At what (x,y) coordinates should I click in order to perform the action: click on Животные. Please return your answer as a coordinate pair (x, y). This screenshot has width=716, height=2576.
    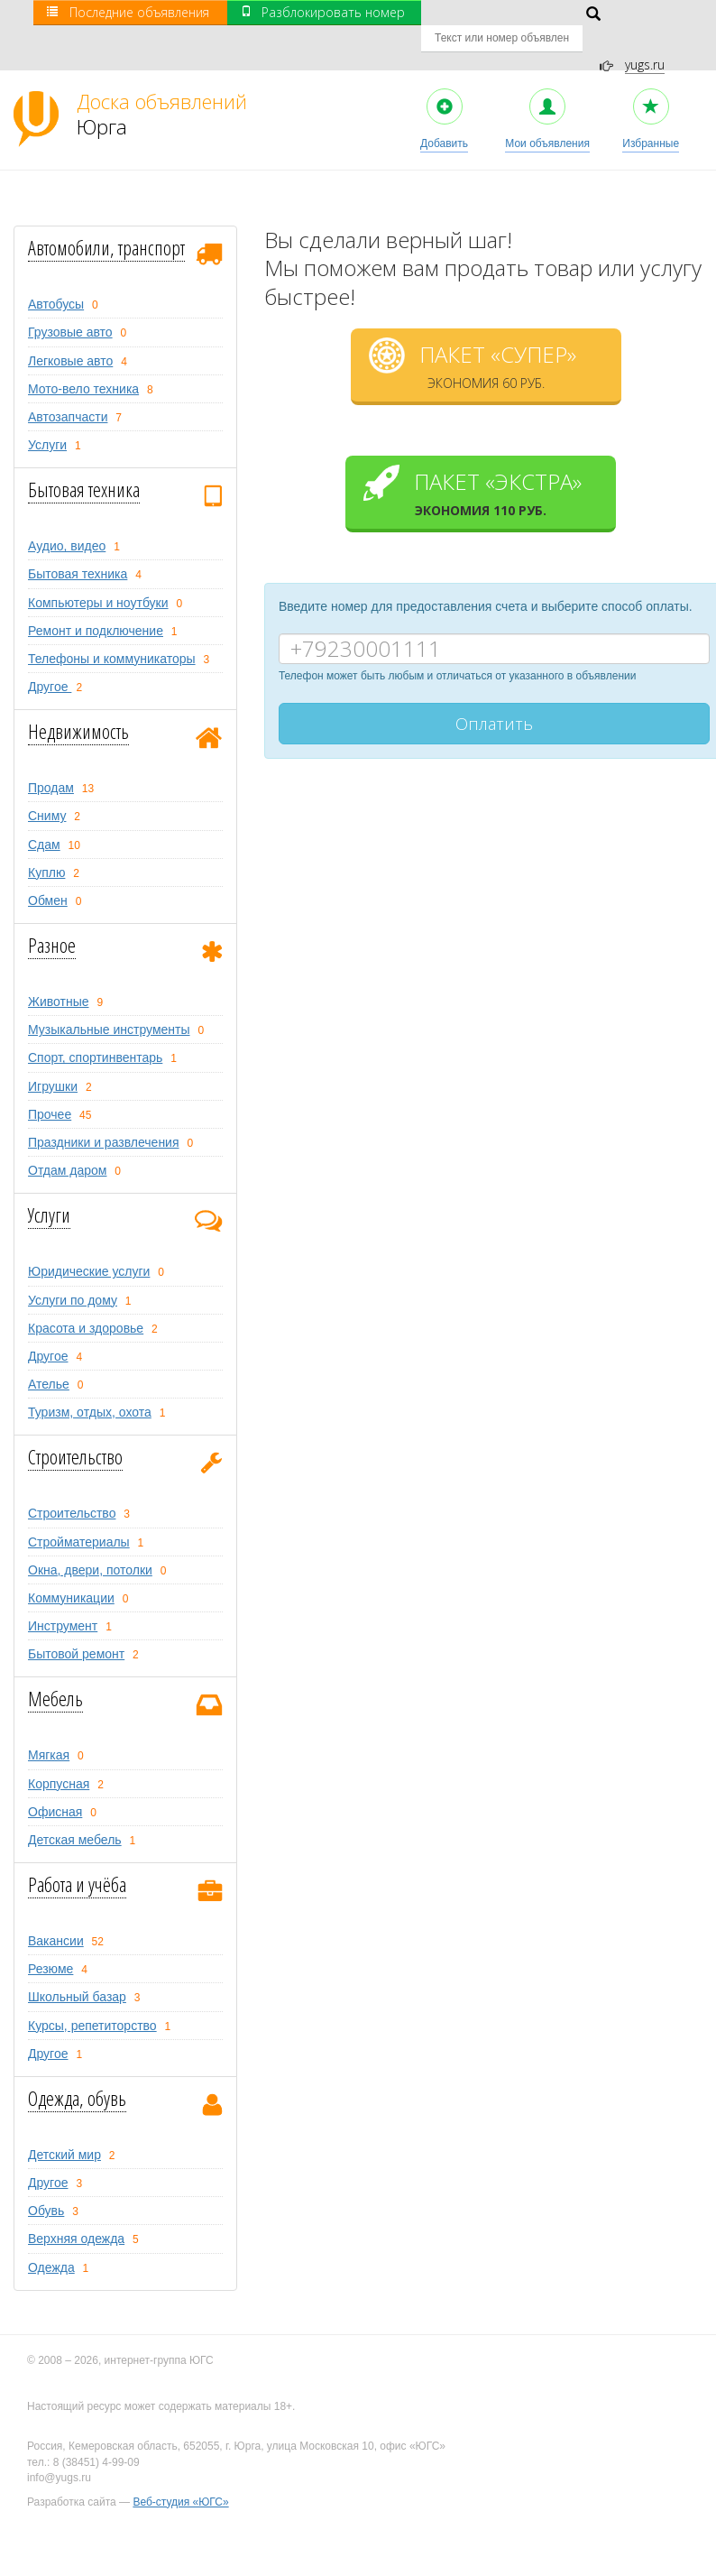
    Looking at the image, I should click on (58, 976).